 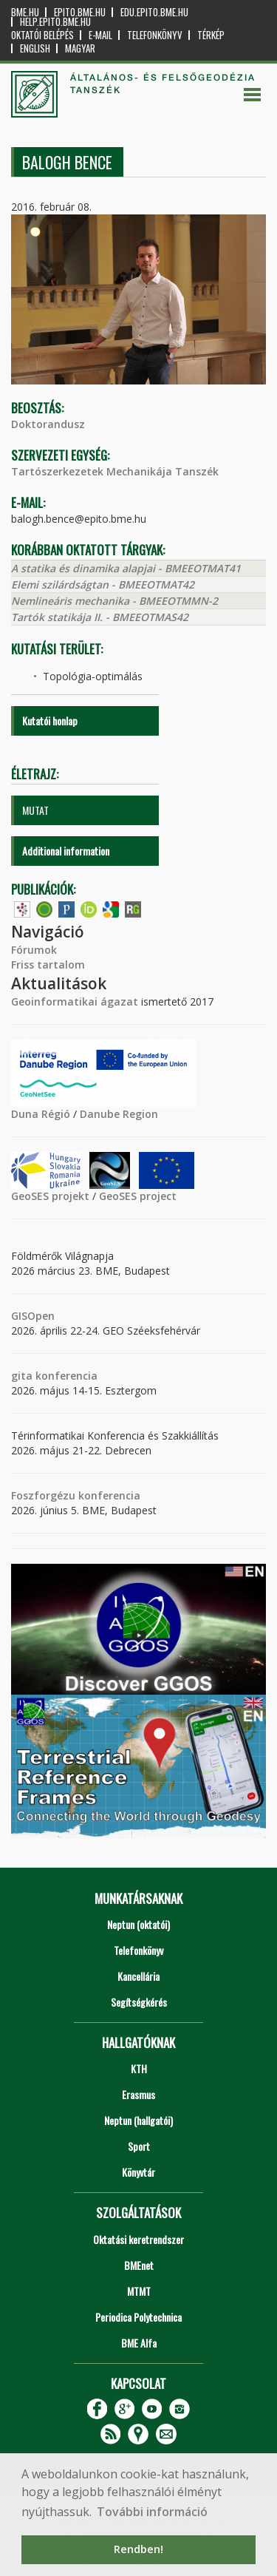 What do you see at coordinates (138, 2549) in the screenshot?
I see `Rendben! [button]` at bounding box center [138, 2549].